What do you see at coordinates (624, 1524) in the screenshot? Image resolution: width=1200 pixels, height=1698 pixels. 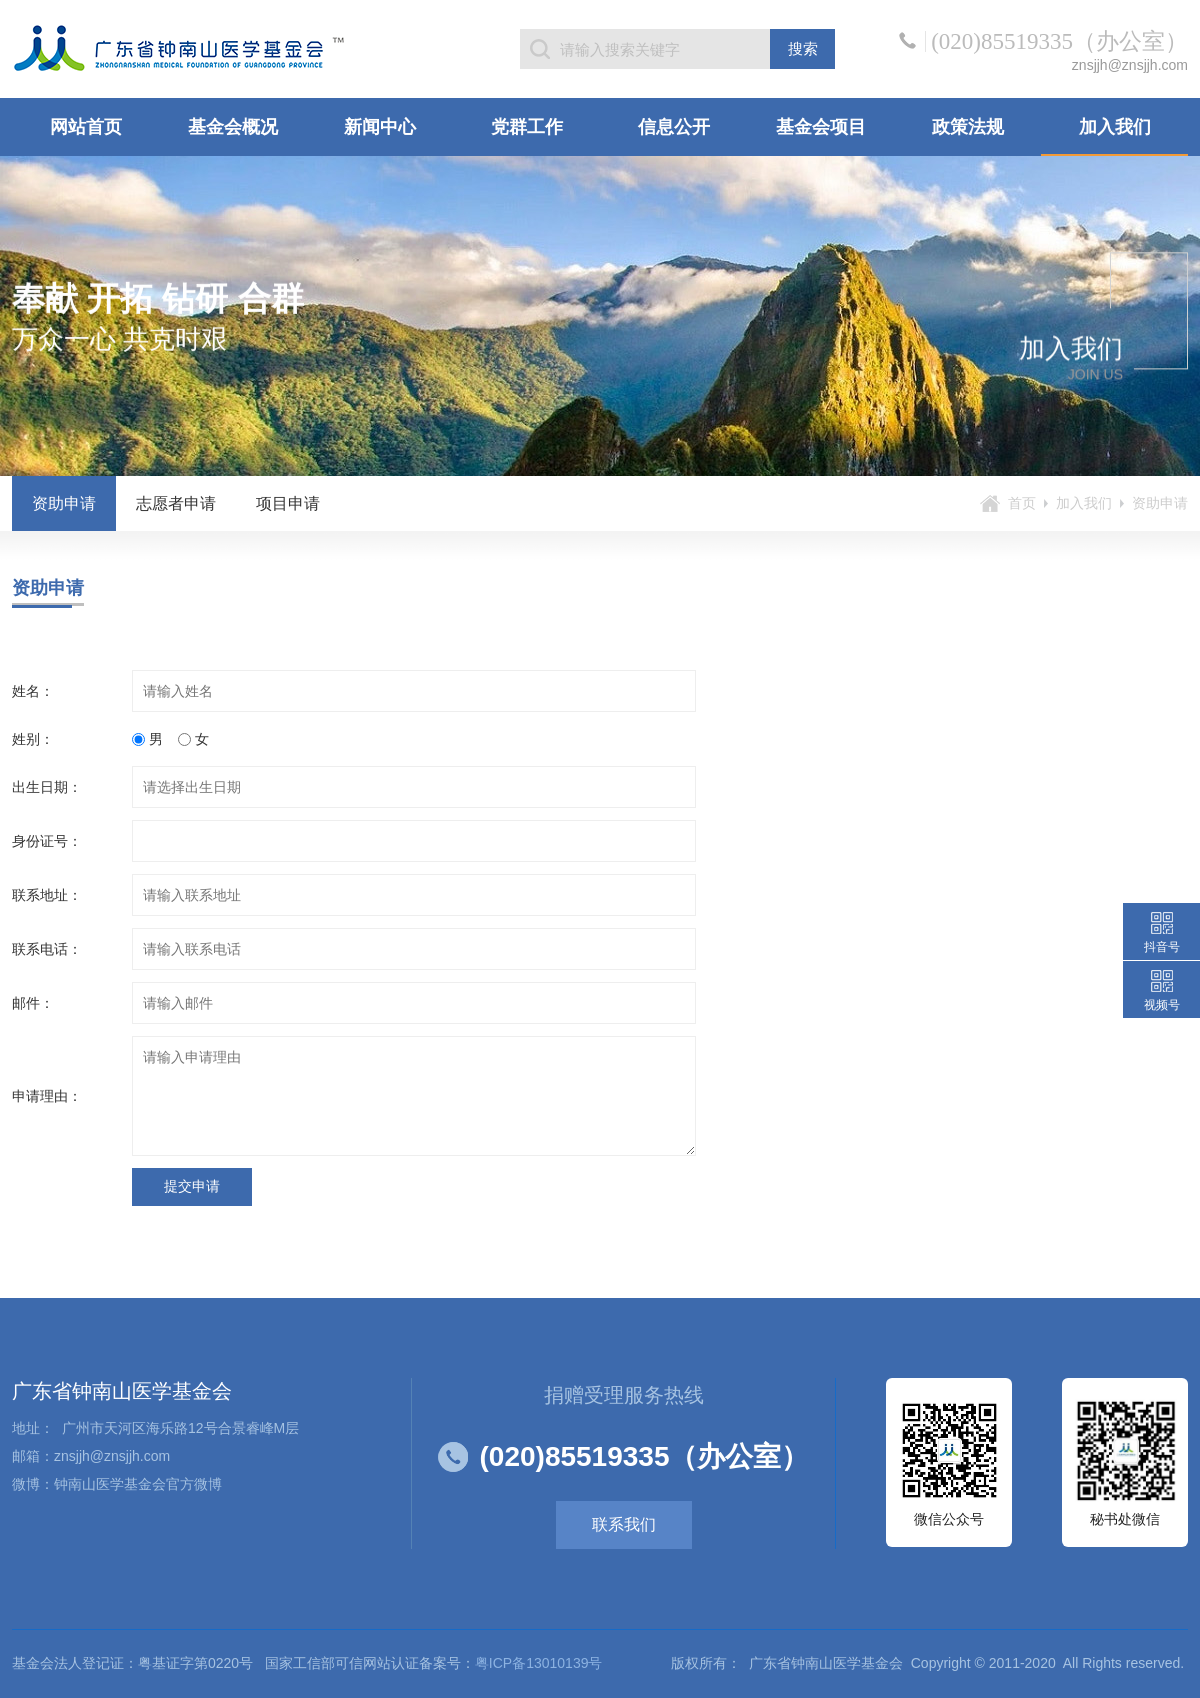 I see `联系我们` at bounding box center [624, 1524].